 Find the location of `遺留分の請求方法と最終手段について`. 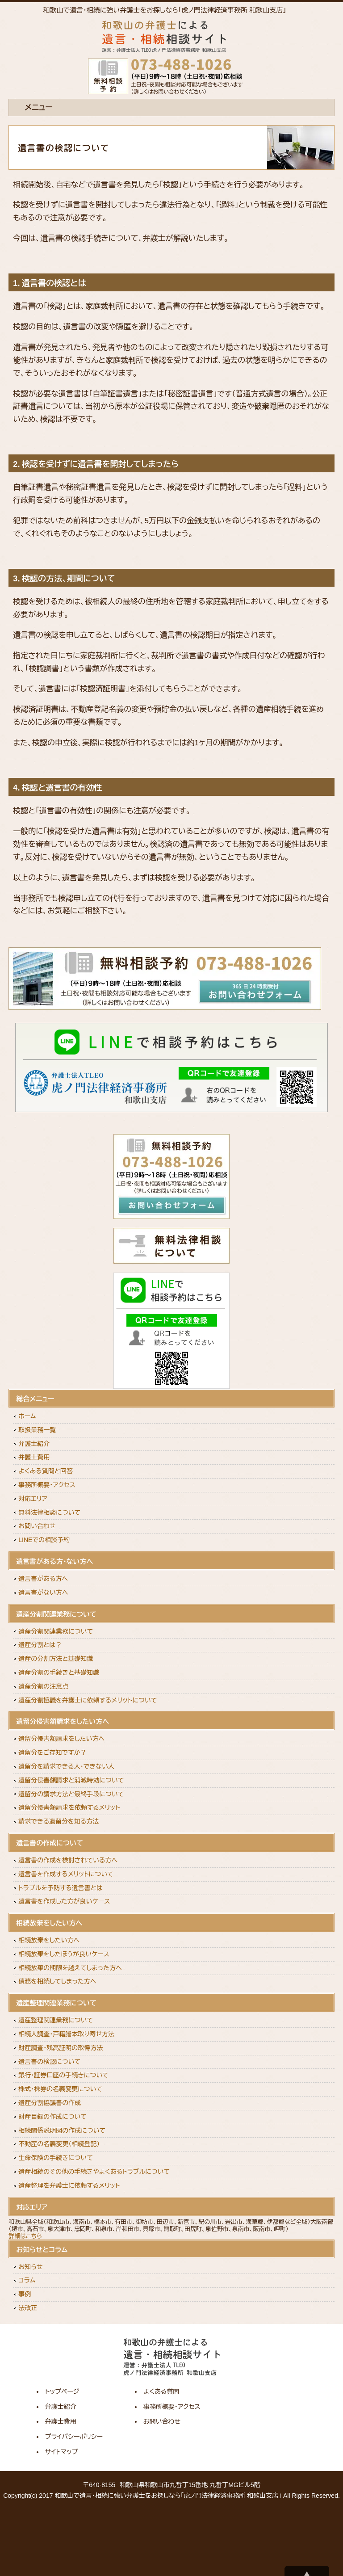

遺留分の請求方法と最終手段について is located at coordinates (71, 1794).